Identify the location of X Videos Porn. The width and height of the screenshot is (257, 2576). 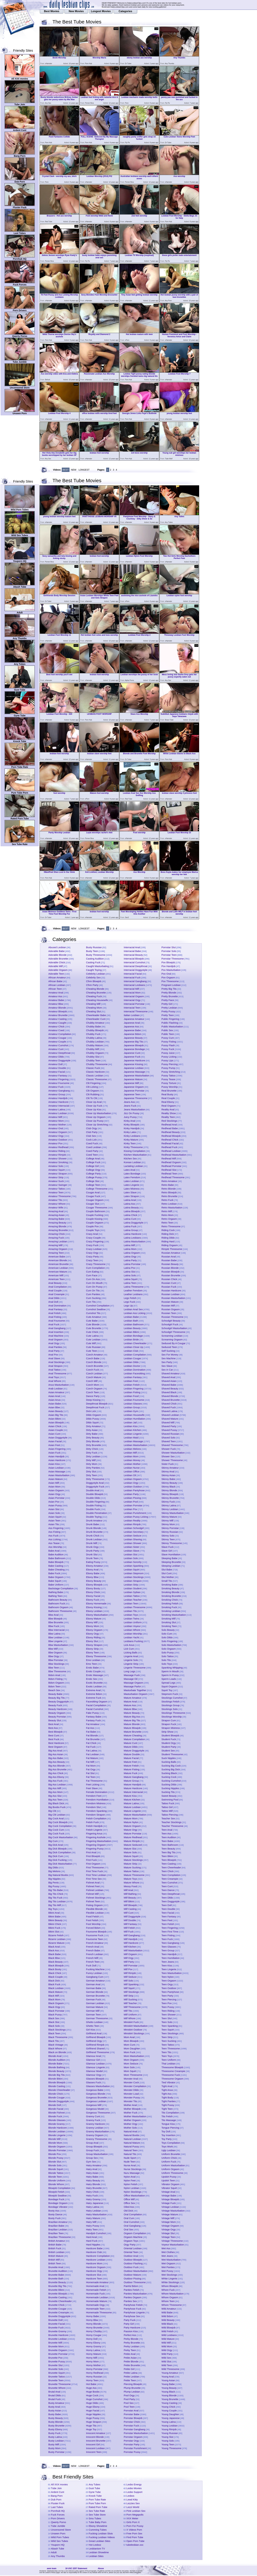
(134, 2529).